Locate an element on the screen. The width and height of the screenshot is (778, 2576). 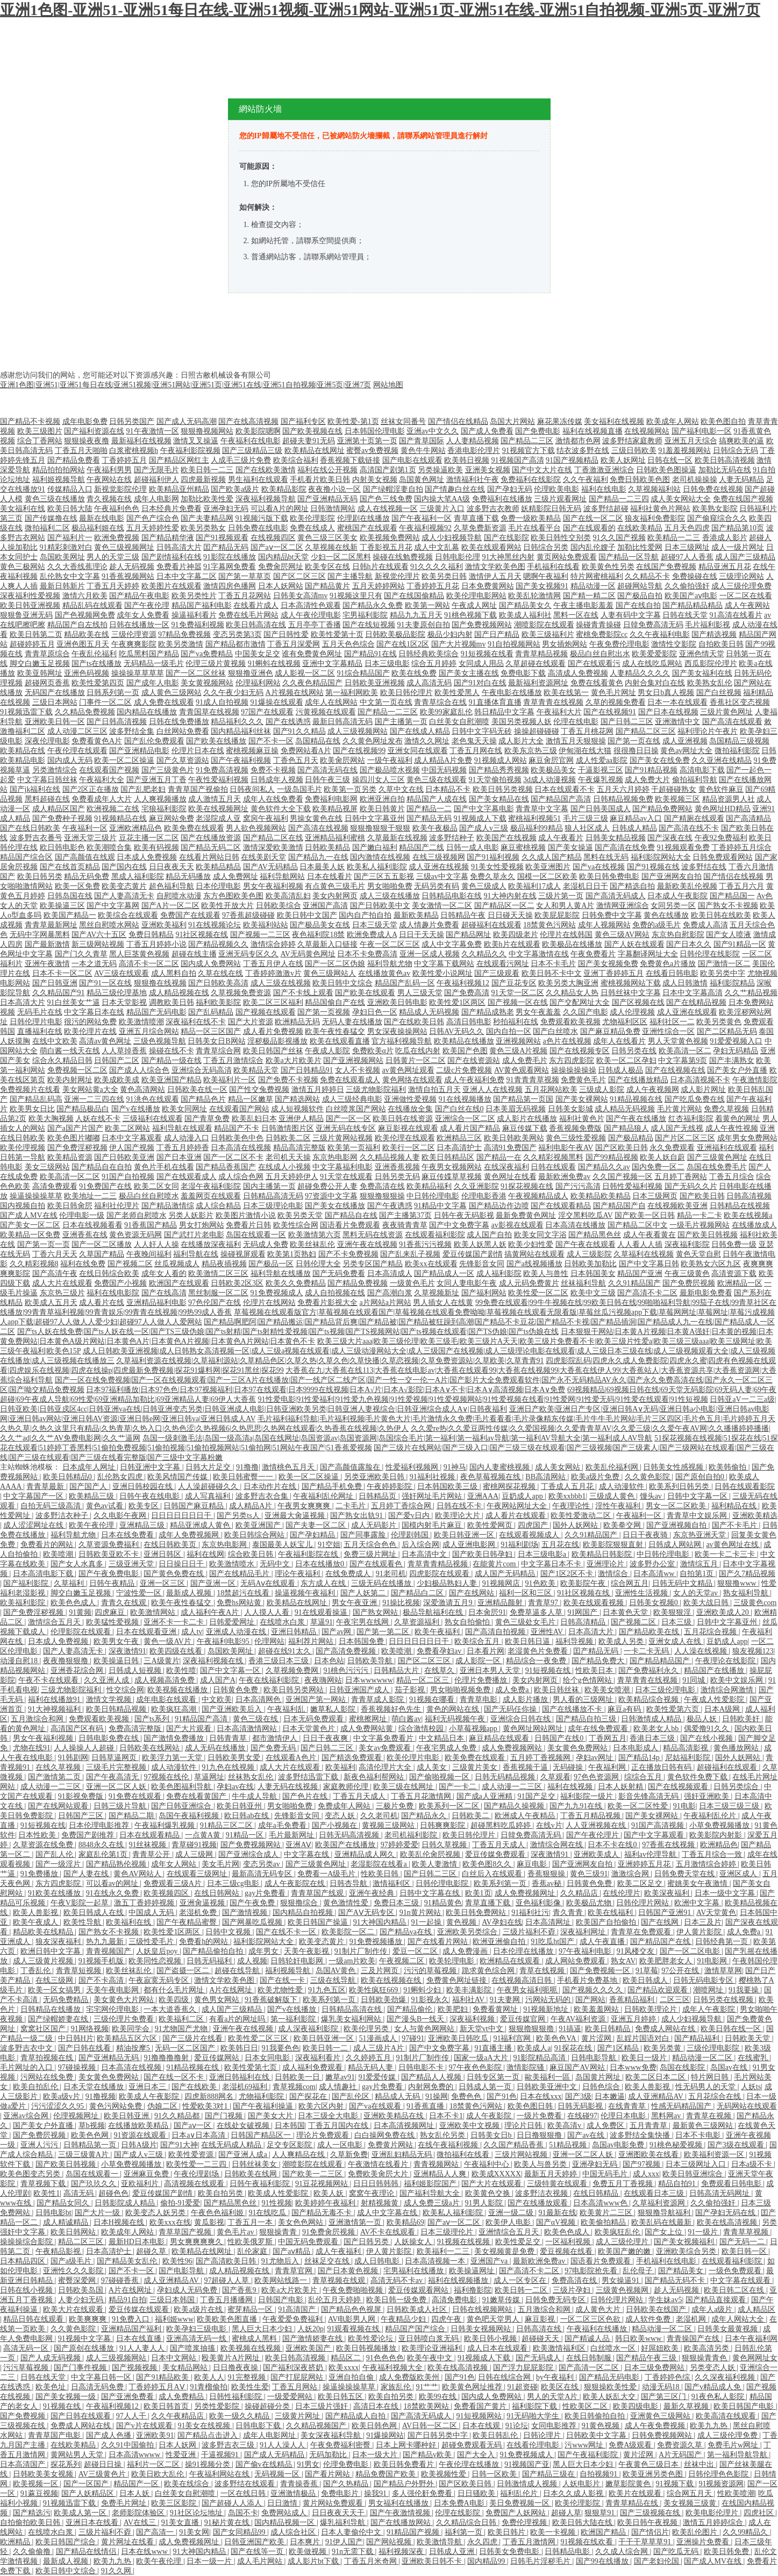
国产成年人电影 is located at coordinates (152, 683).